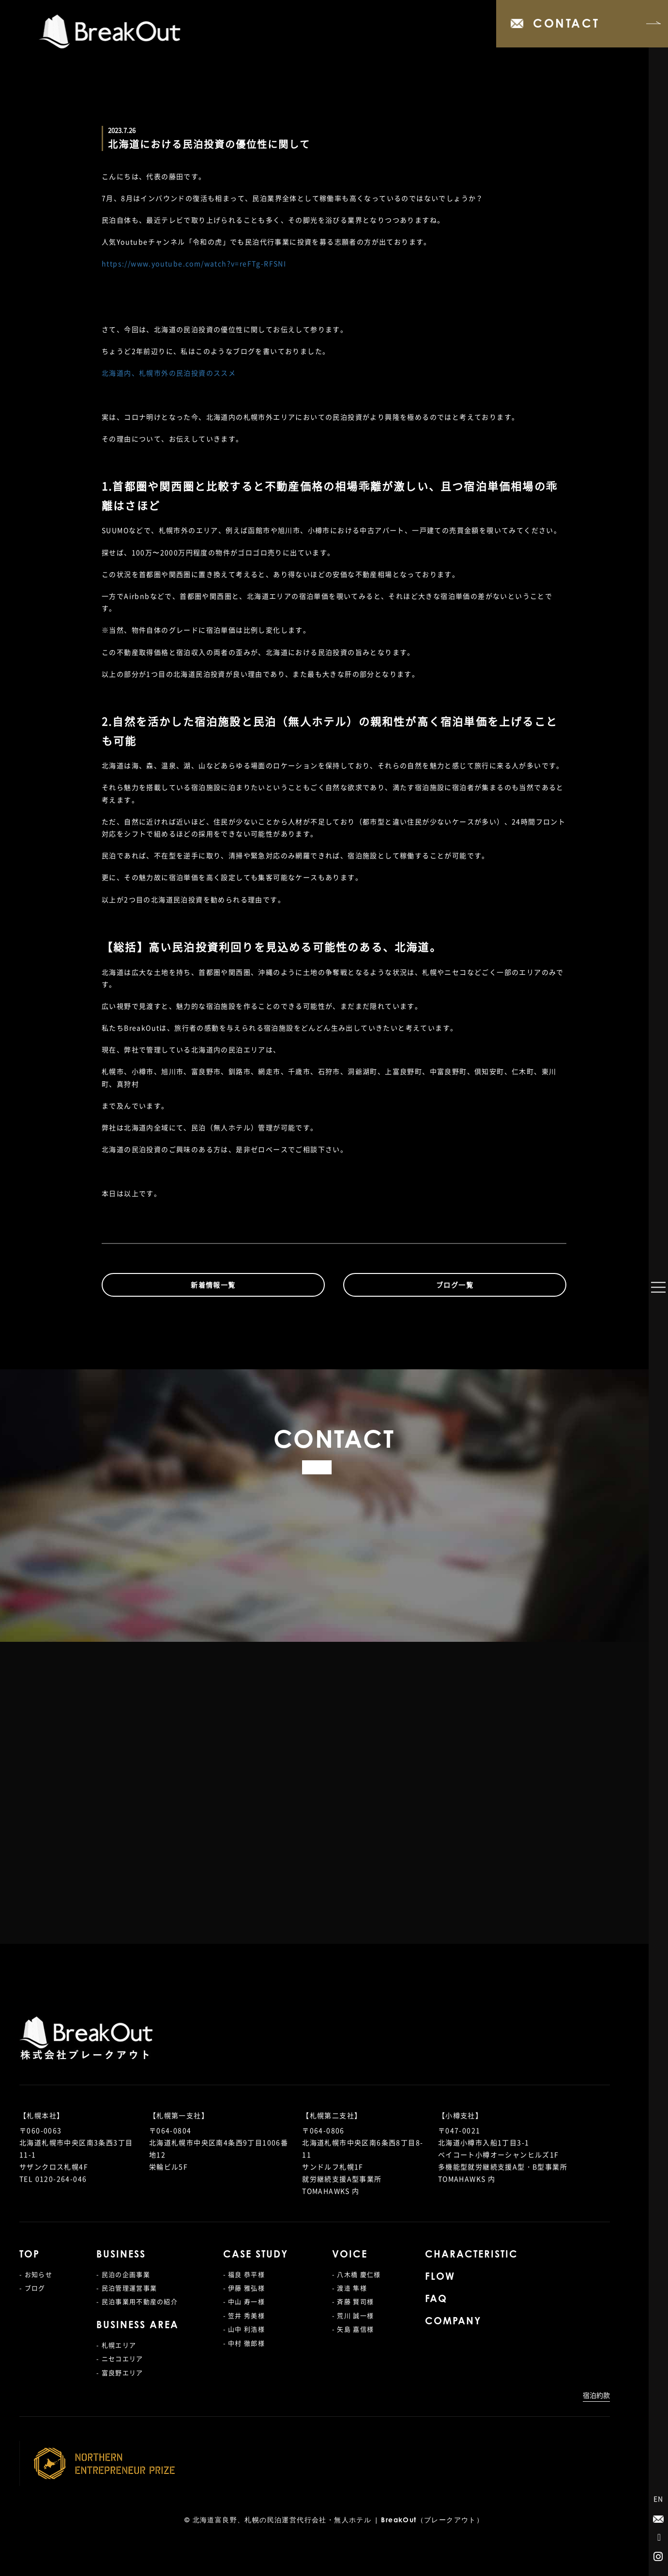 Image resolution: width=668 pixels, height=2576 pixels. I want to click on 宿泊約款, so click(596, 2395).